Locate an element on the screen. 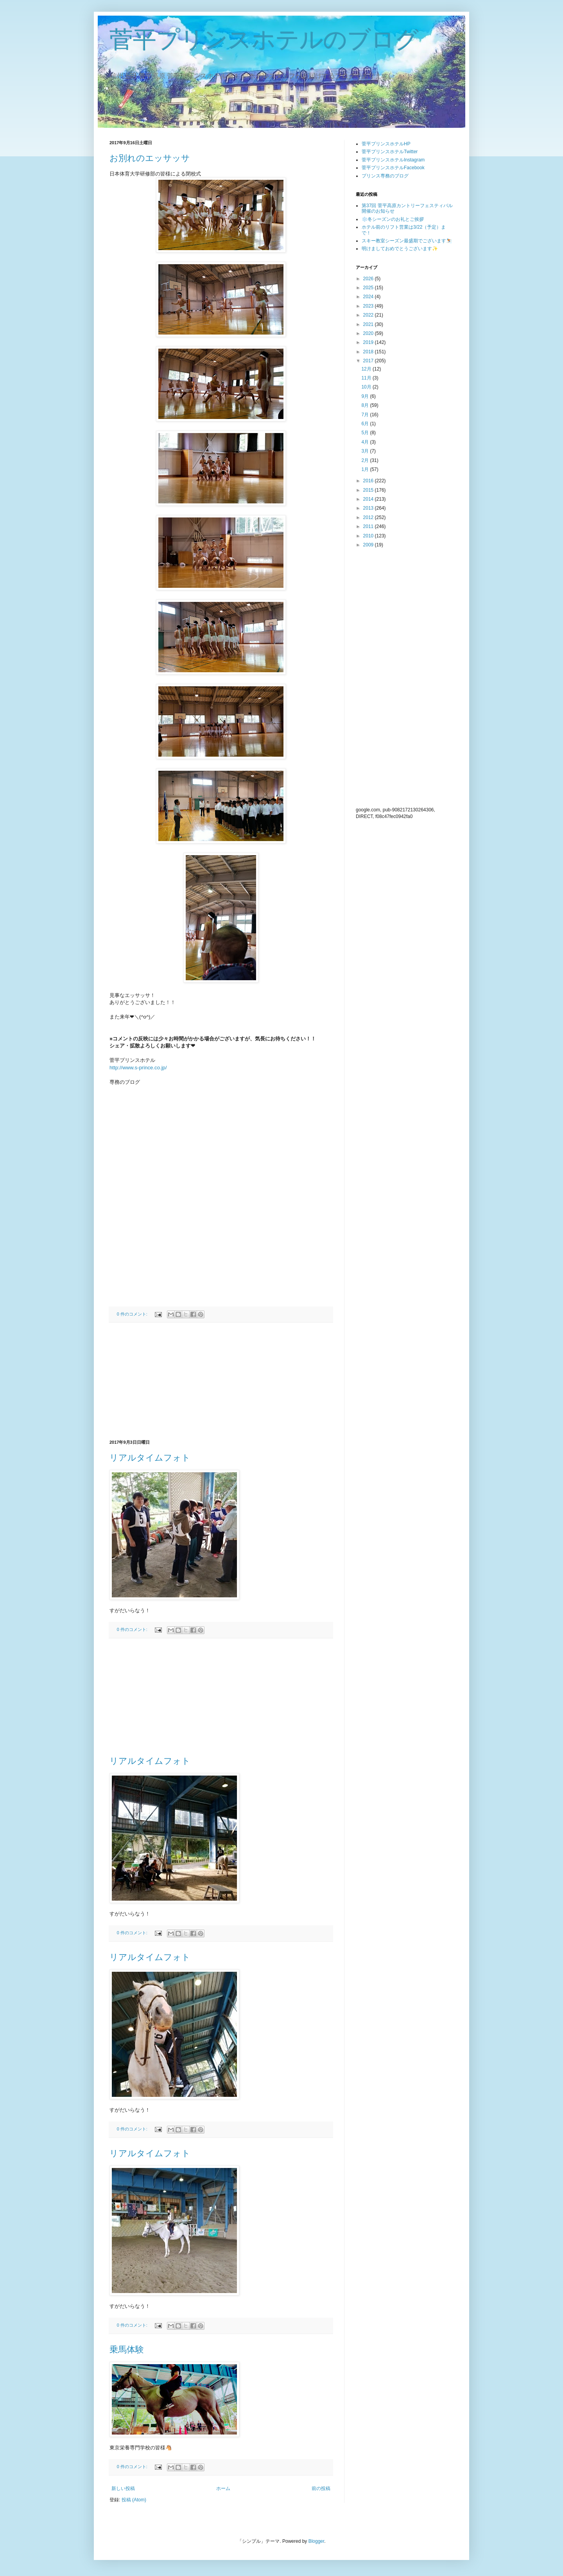 The height and width of the screenshot is (2576, 563). 2026 is located at coordinates (369, 278).